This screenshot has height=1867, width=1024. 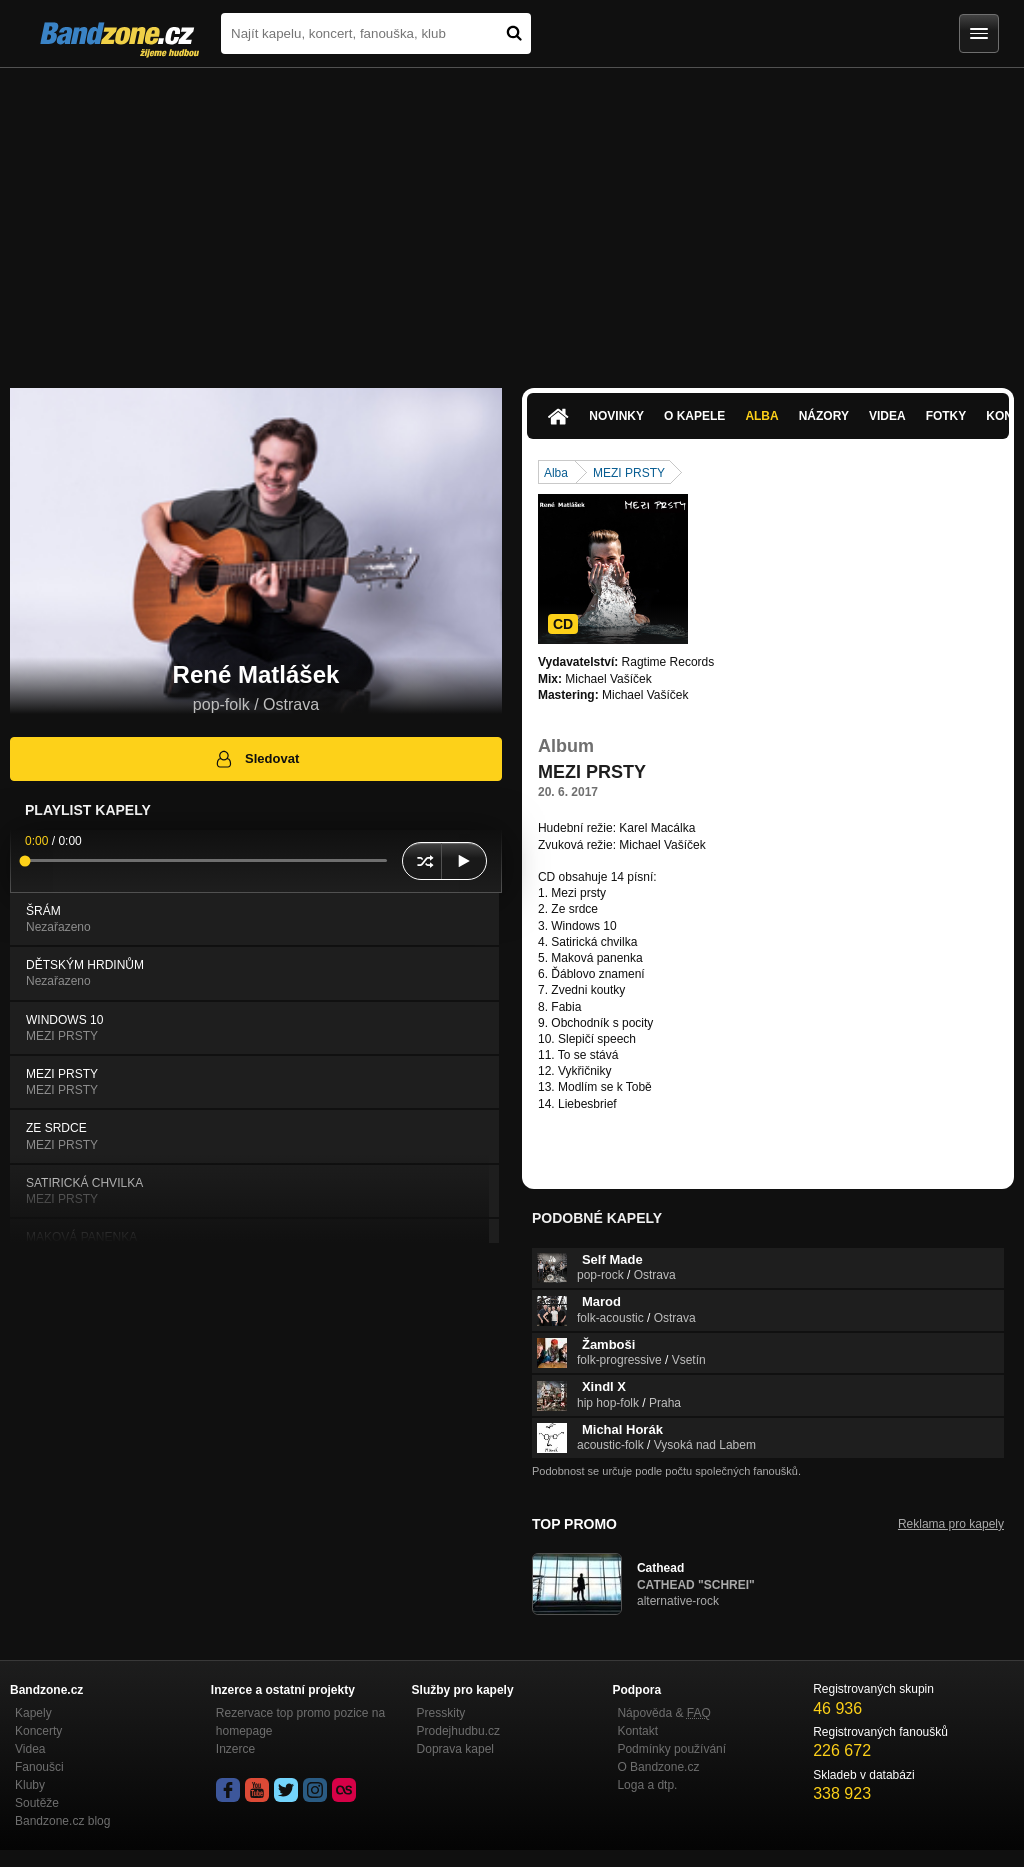 I want to click on Kapely, so click(x=33, y=1713).